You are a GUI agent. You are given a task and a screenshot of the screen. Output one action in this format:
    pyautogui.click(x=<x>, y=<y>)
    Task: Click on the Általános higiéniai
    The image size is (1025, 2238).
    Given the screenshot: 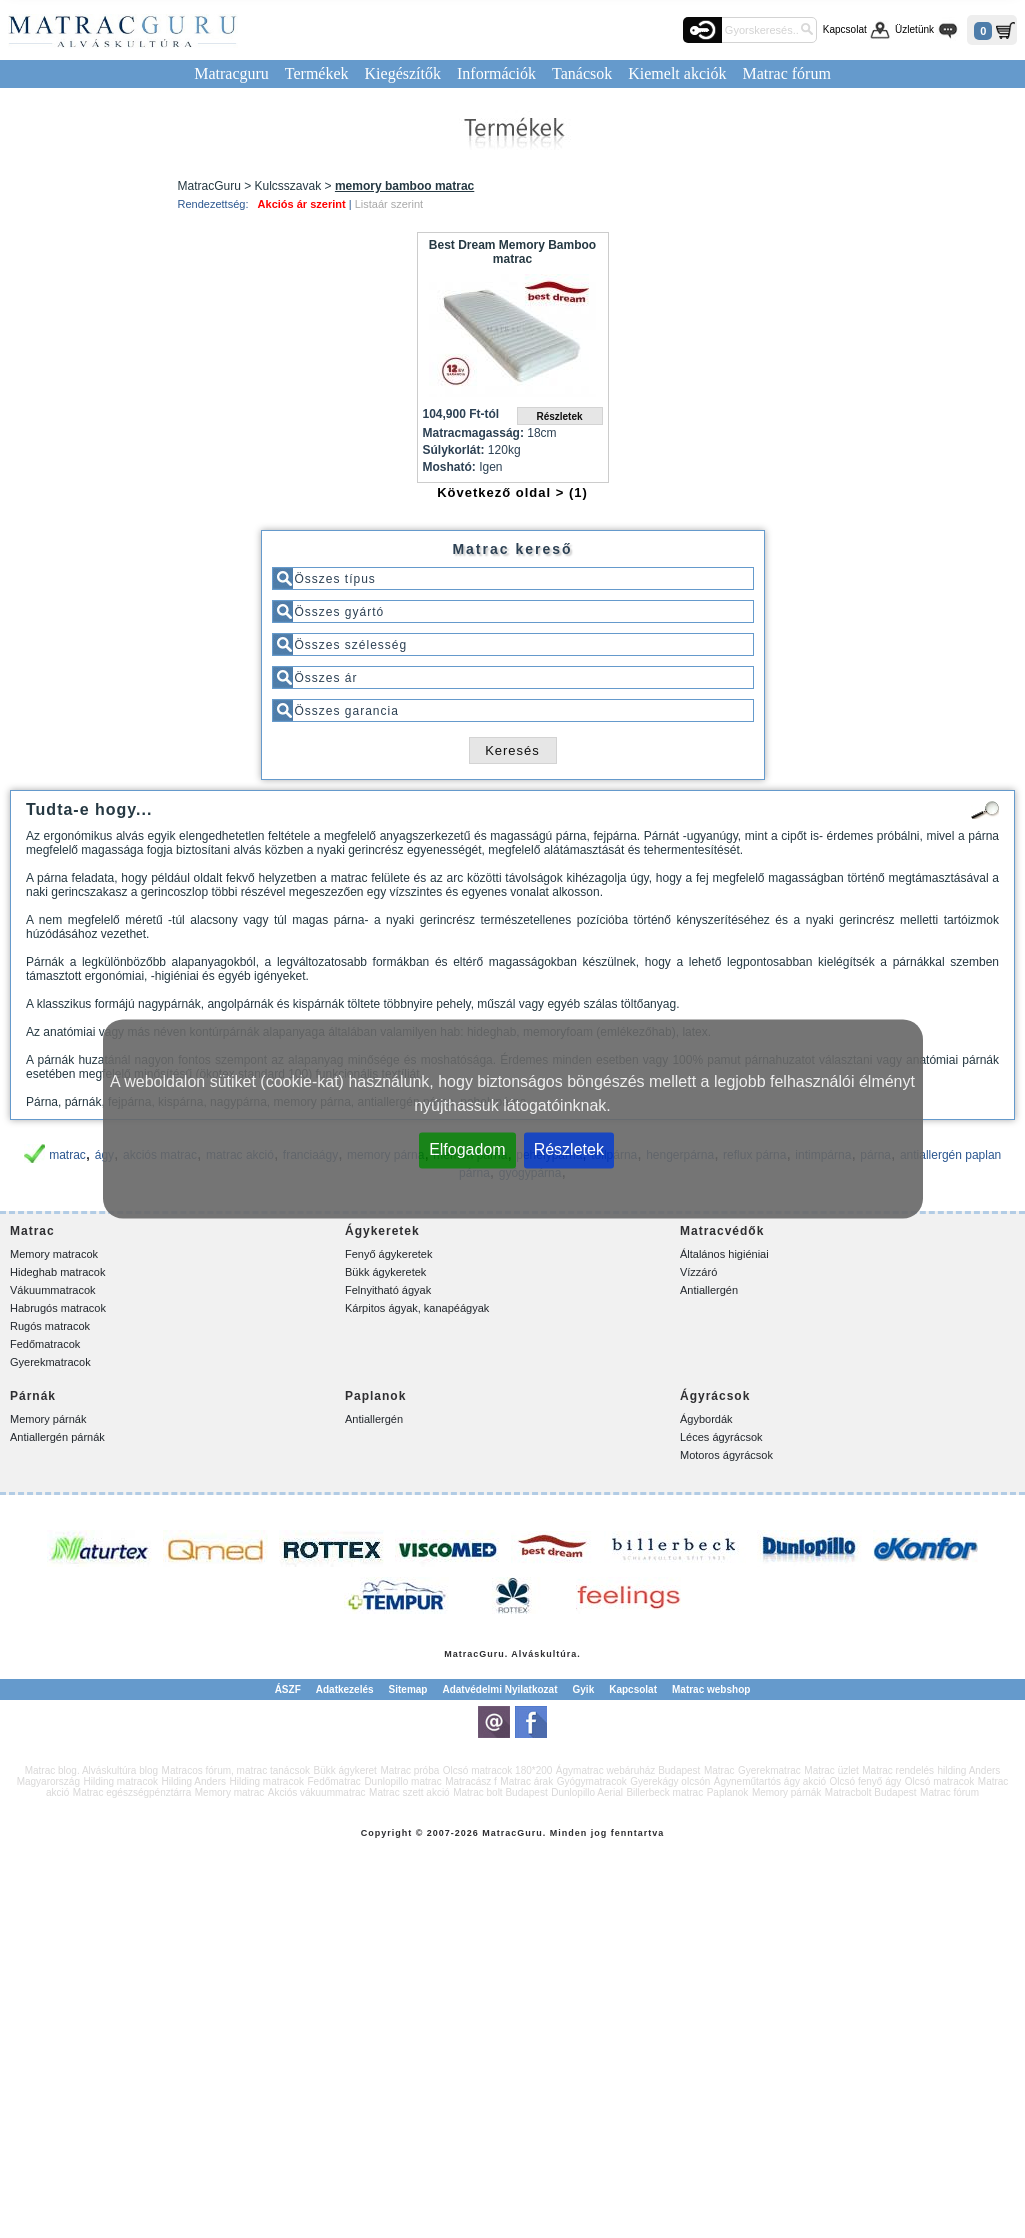 What is the action you would take?
    pyautogui.click(x=724, y=1254)
    